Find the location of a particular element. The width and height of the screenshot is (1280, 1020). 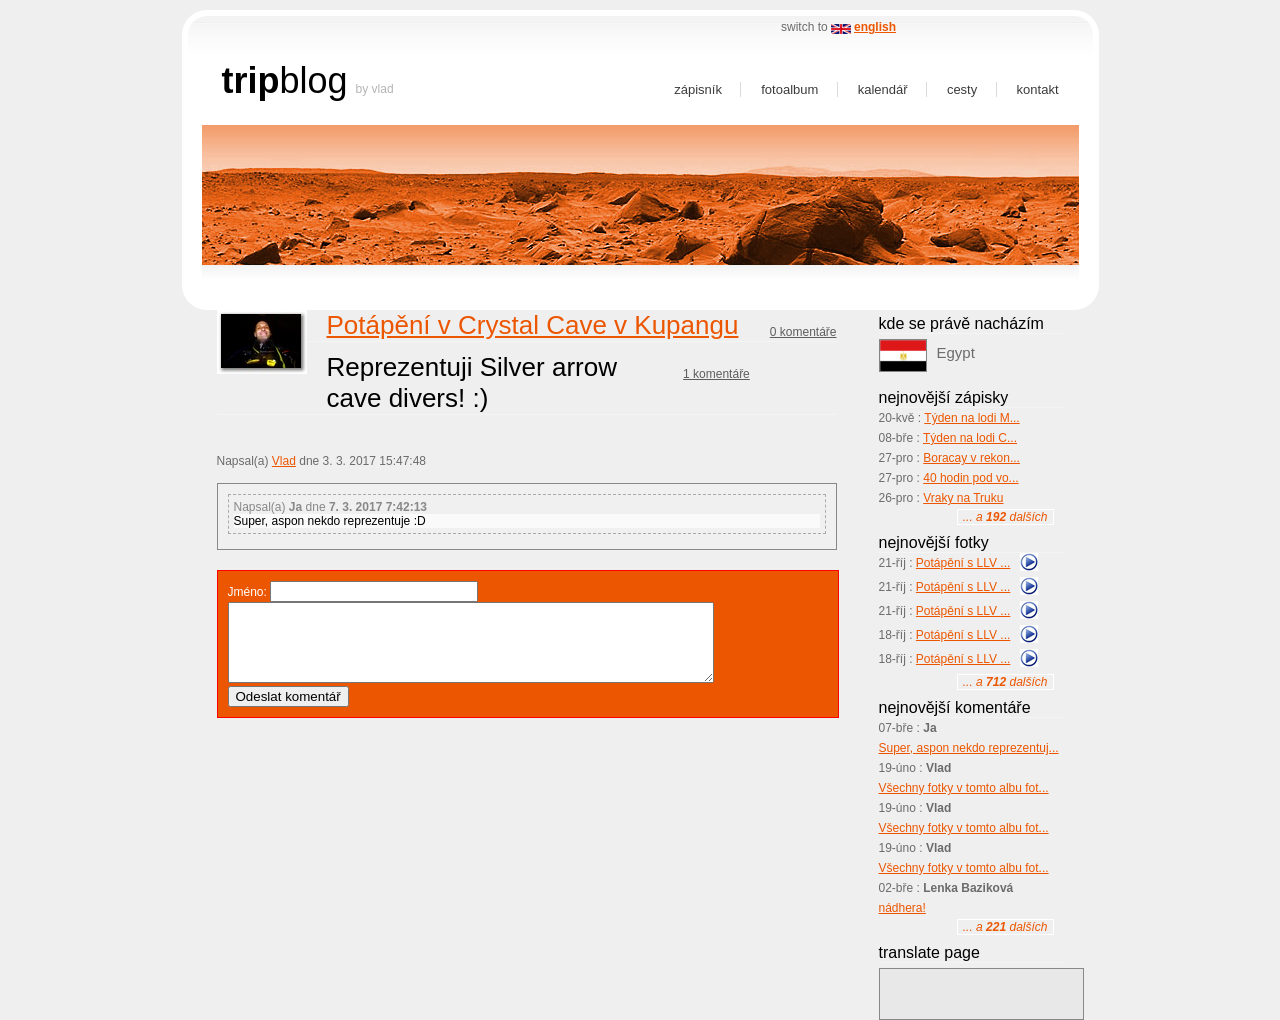

Zápisník is located at coordinates (698, 89).